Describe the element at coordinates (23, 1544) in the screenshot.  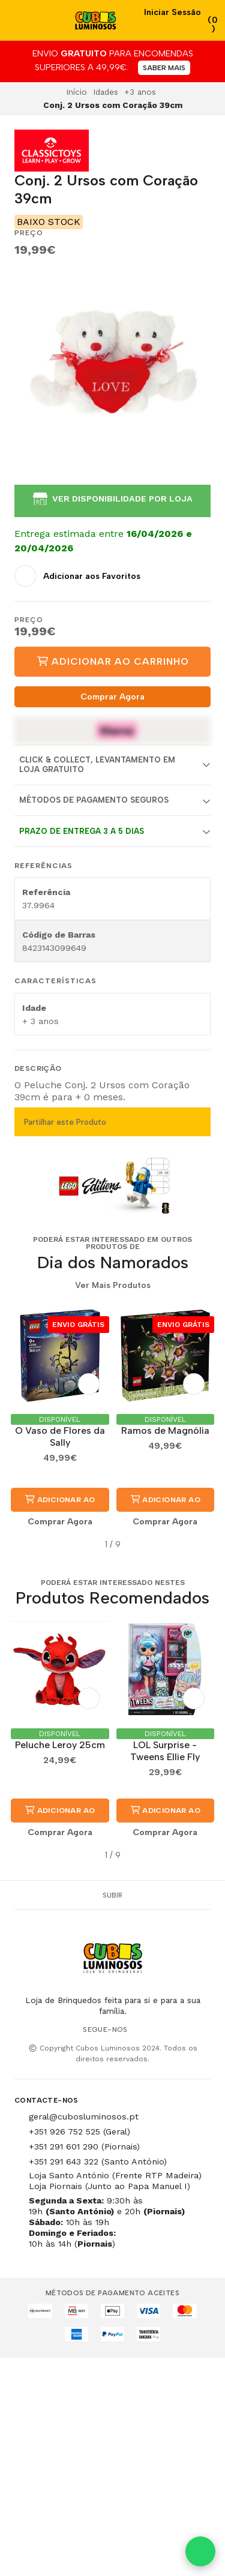
I see `[button]` at that location.